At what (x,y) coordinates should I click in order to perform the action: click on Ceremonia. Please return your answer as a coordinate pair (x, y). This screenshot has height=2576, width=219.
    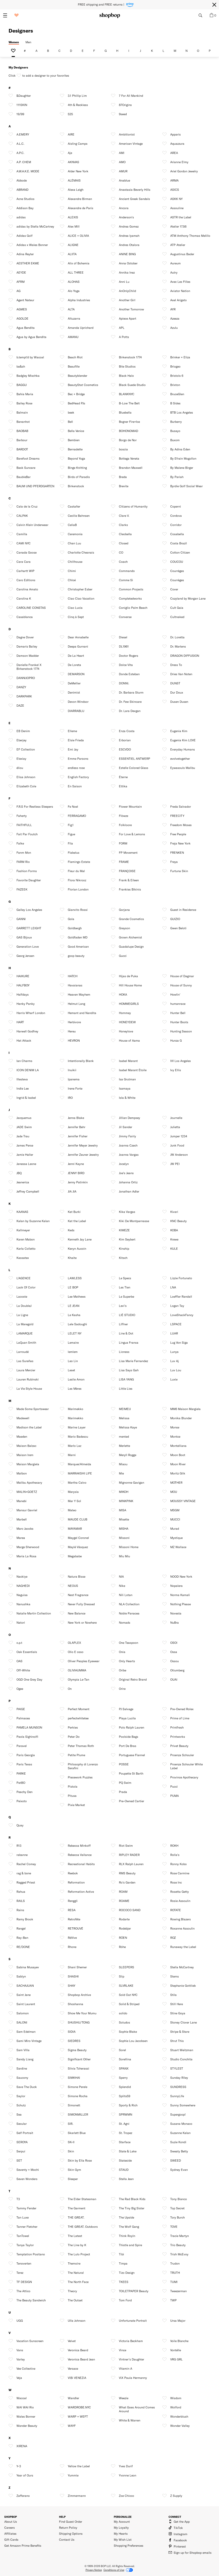
    Looking at the image, I should click on (75, 534).